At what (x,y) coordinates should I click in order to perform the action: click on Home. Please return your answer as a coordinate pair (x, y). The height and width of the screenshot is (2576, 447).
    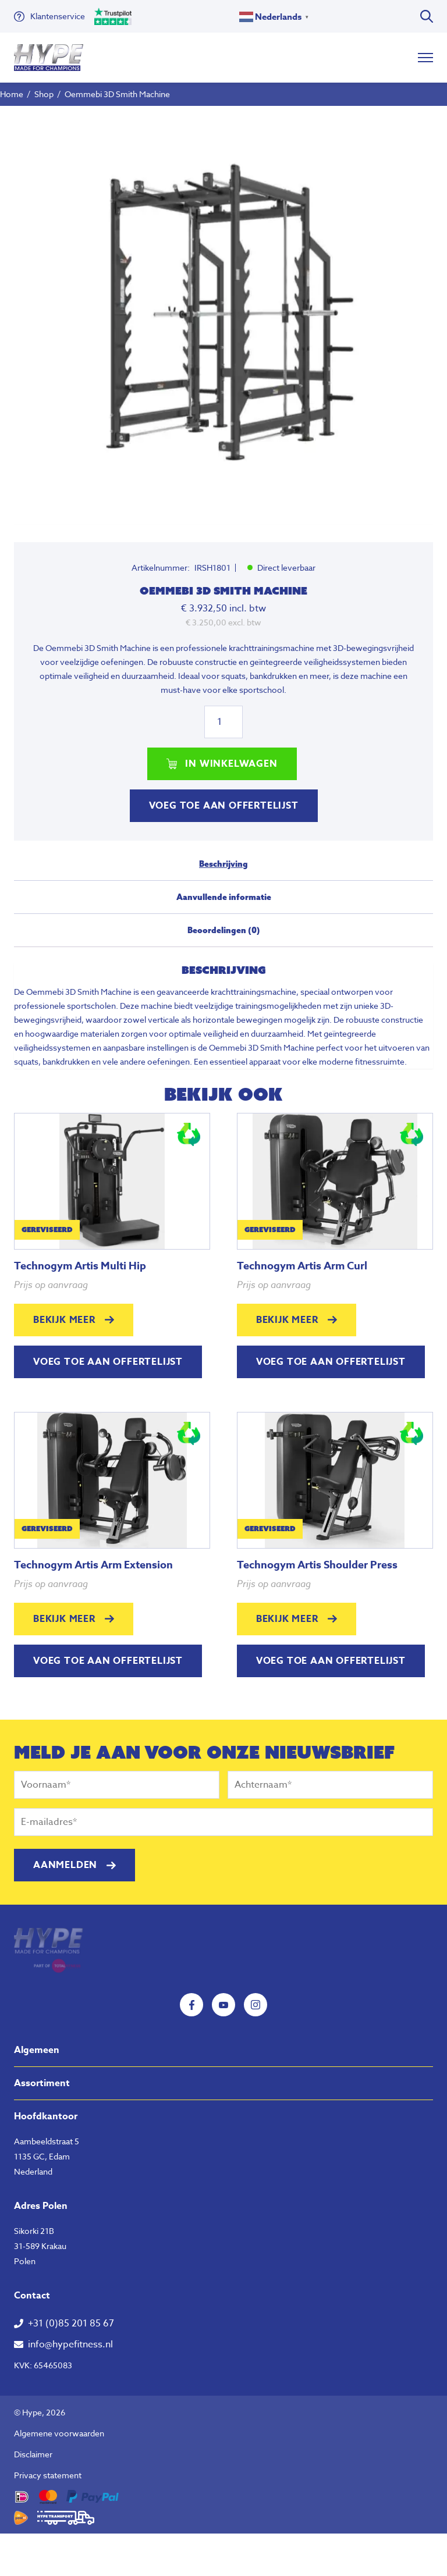
    Looking at the image, I should click on (11, 93).